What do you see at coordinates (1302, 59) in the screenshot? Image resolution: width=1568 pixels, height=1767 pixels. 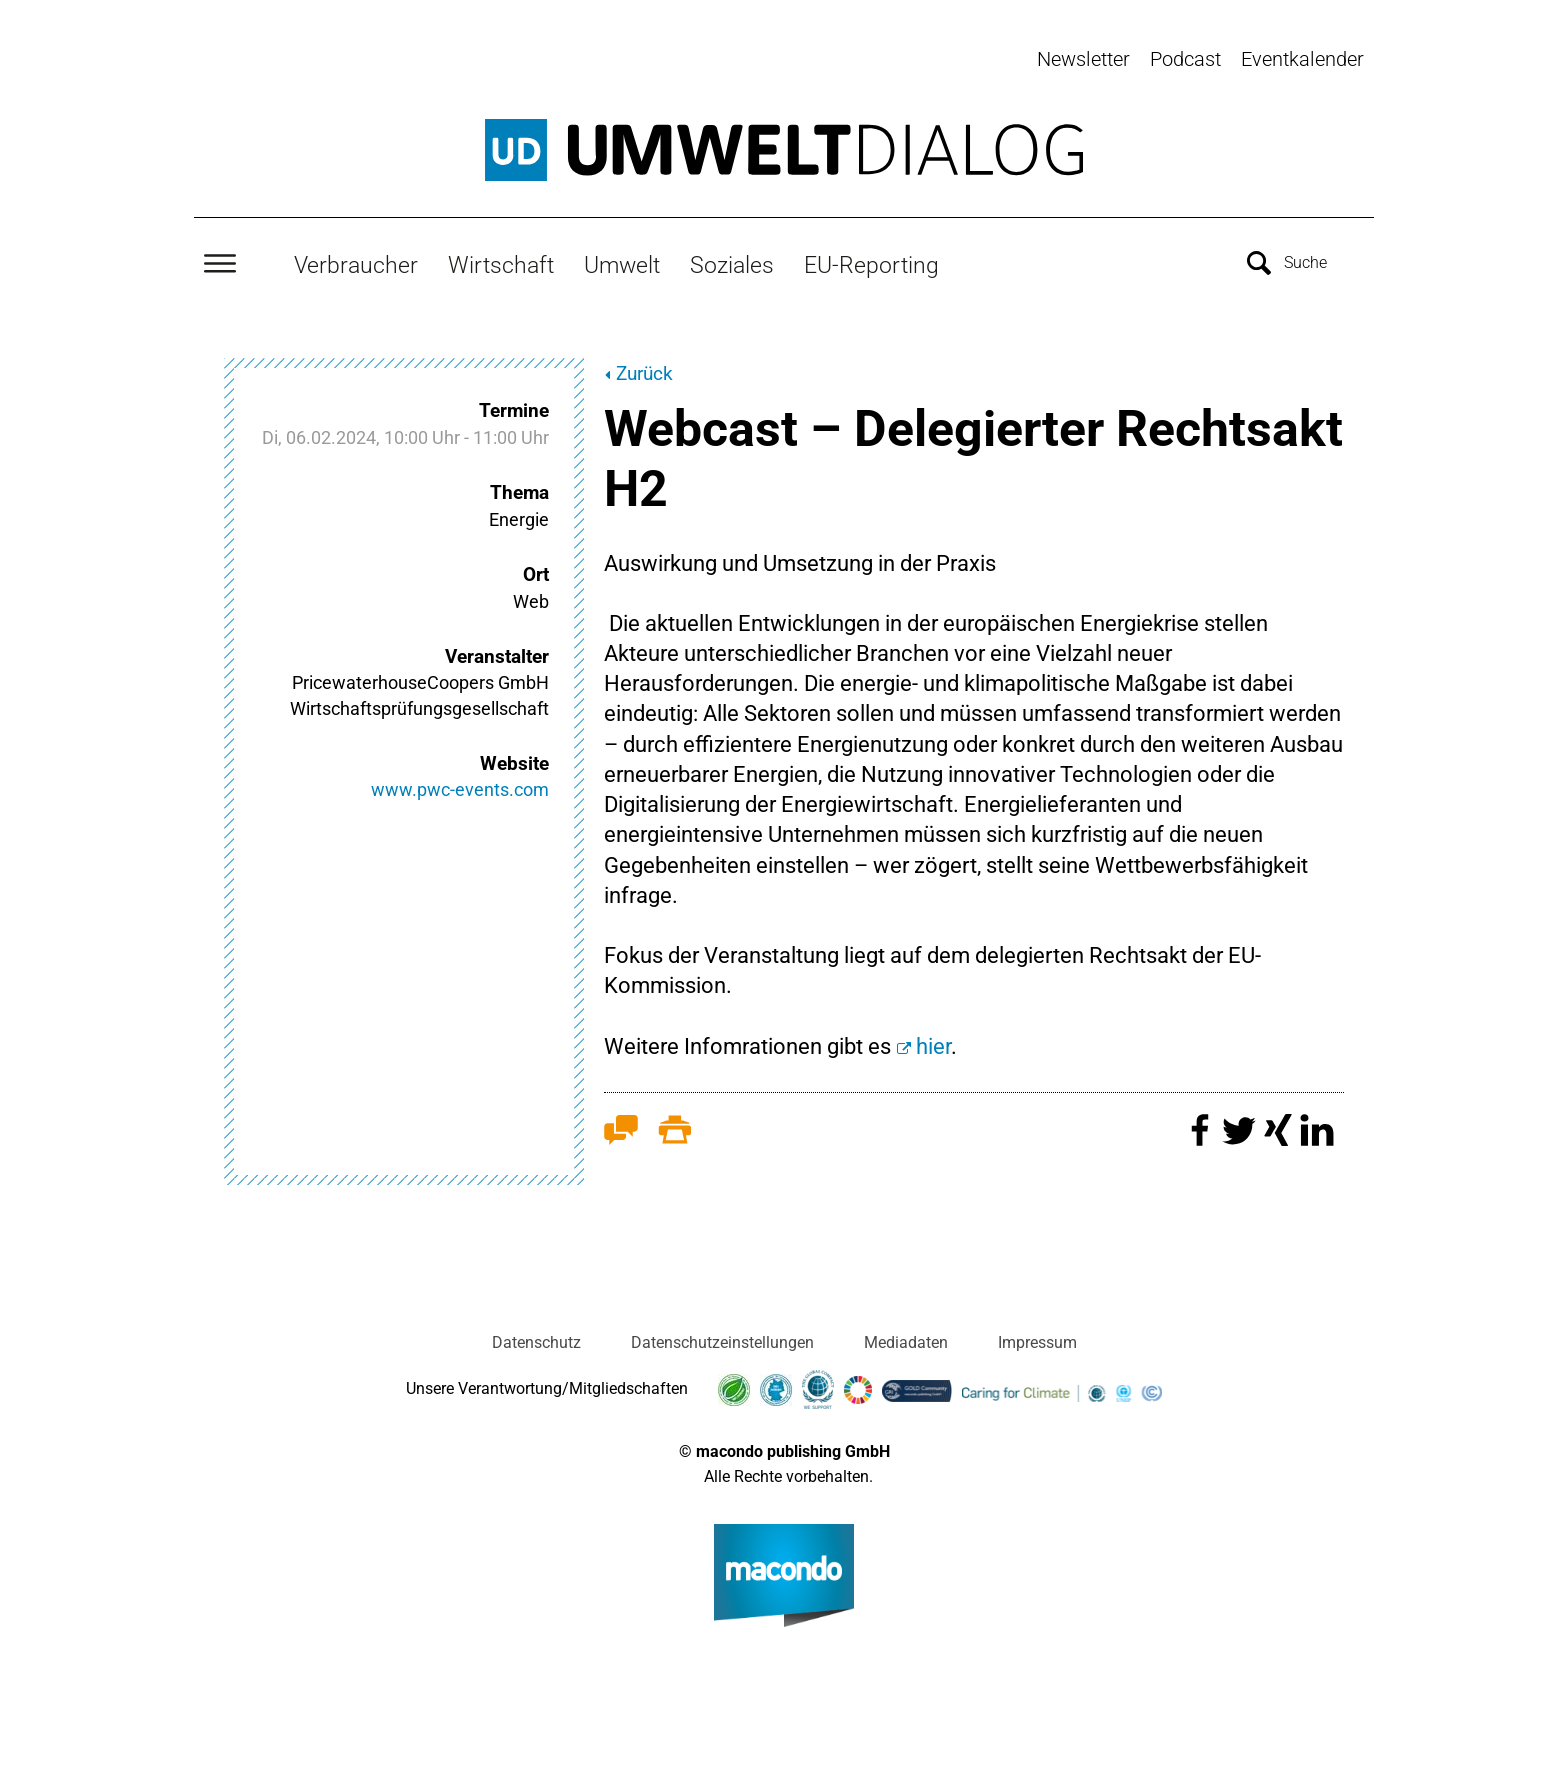 I see `Eventkalender` at bounding box center [1302, 59].